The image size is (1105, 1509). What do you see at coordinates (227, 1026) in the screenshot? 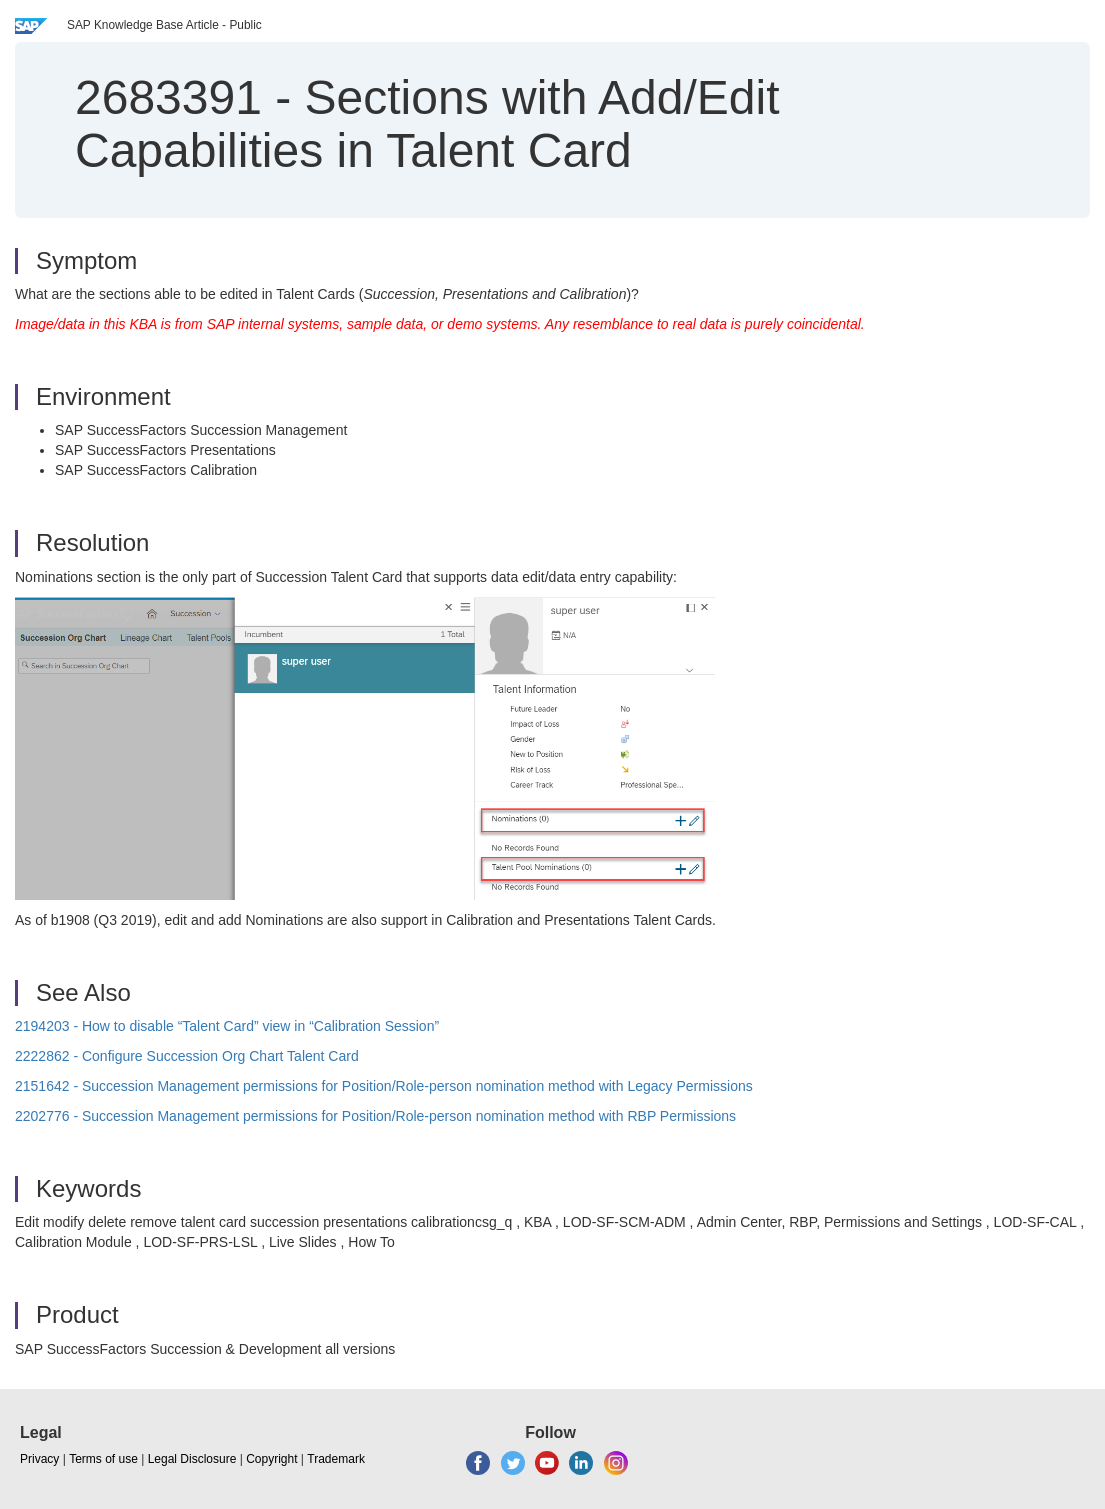
I see `2194203 - How to disable “Talent Card” view in “Calibration Session”` at bounding box center [227, 1026].